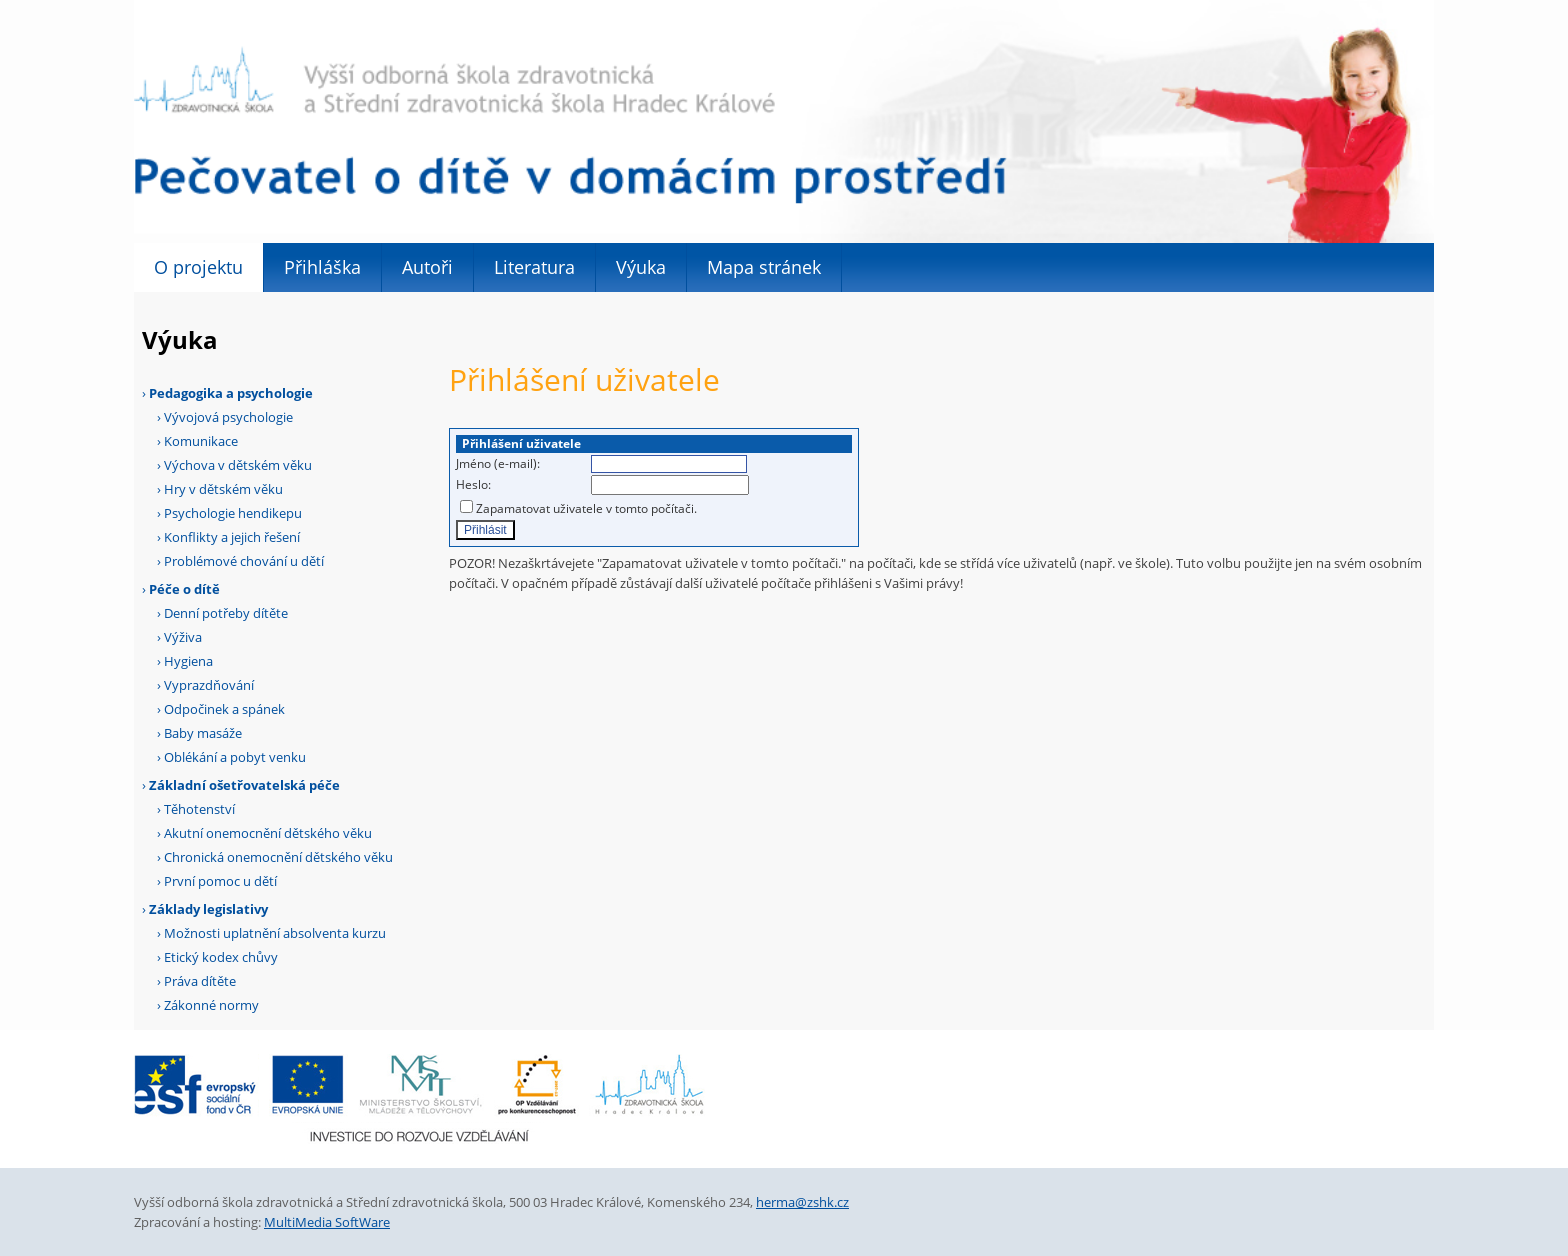 The width and height of the screenshot is (1568, 1256). What do you see at coordinates (198, 267) in the screenshot?
I see `O projektu` at bounding box center [198, 267].